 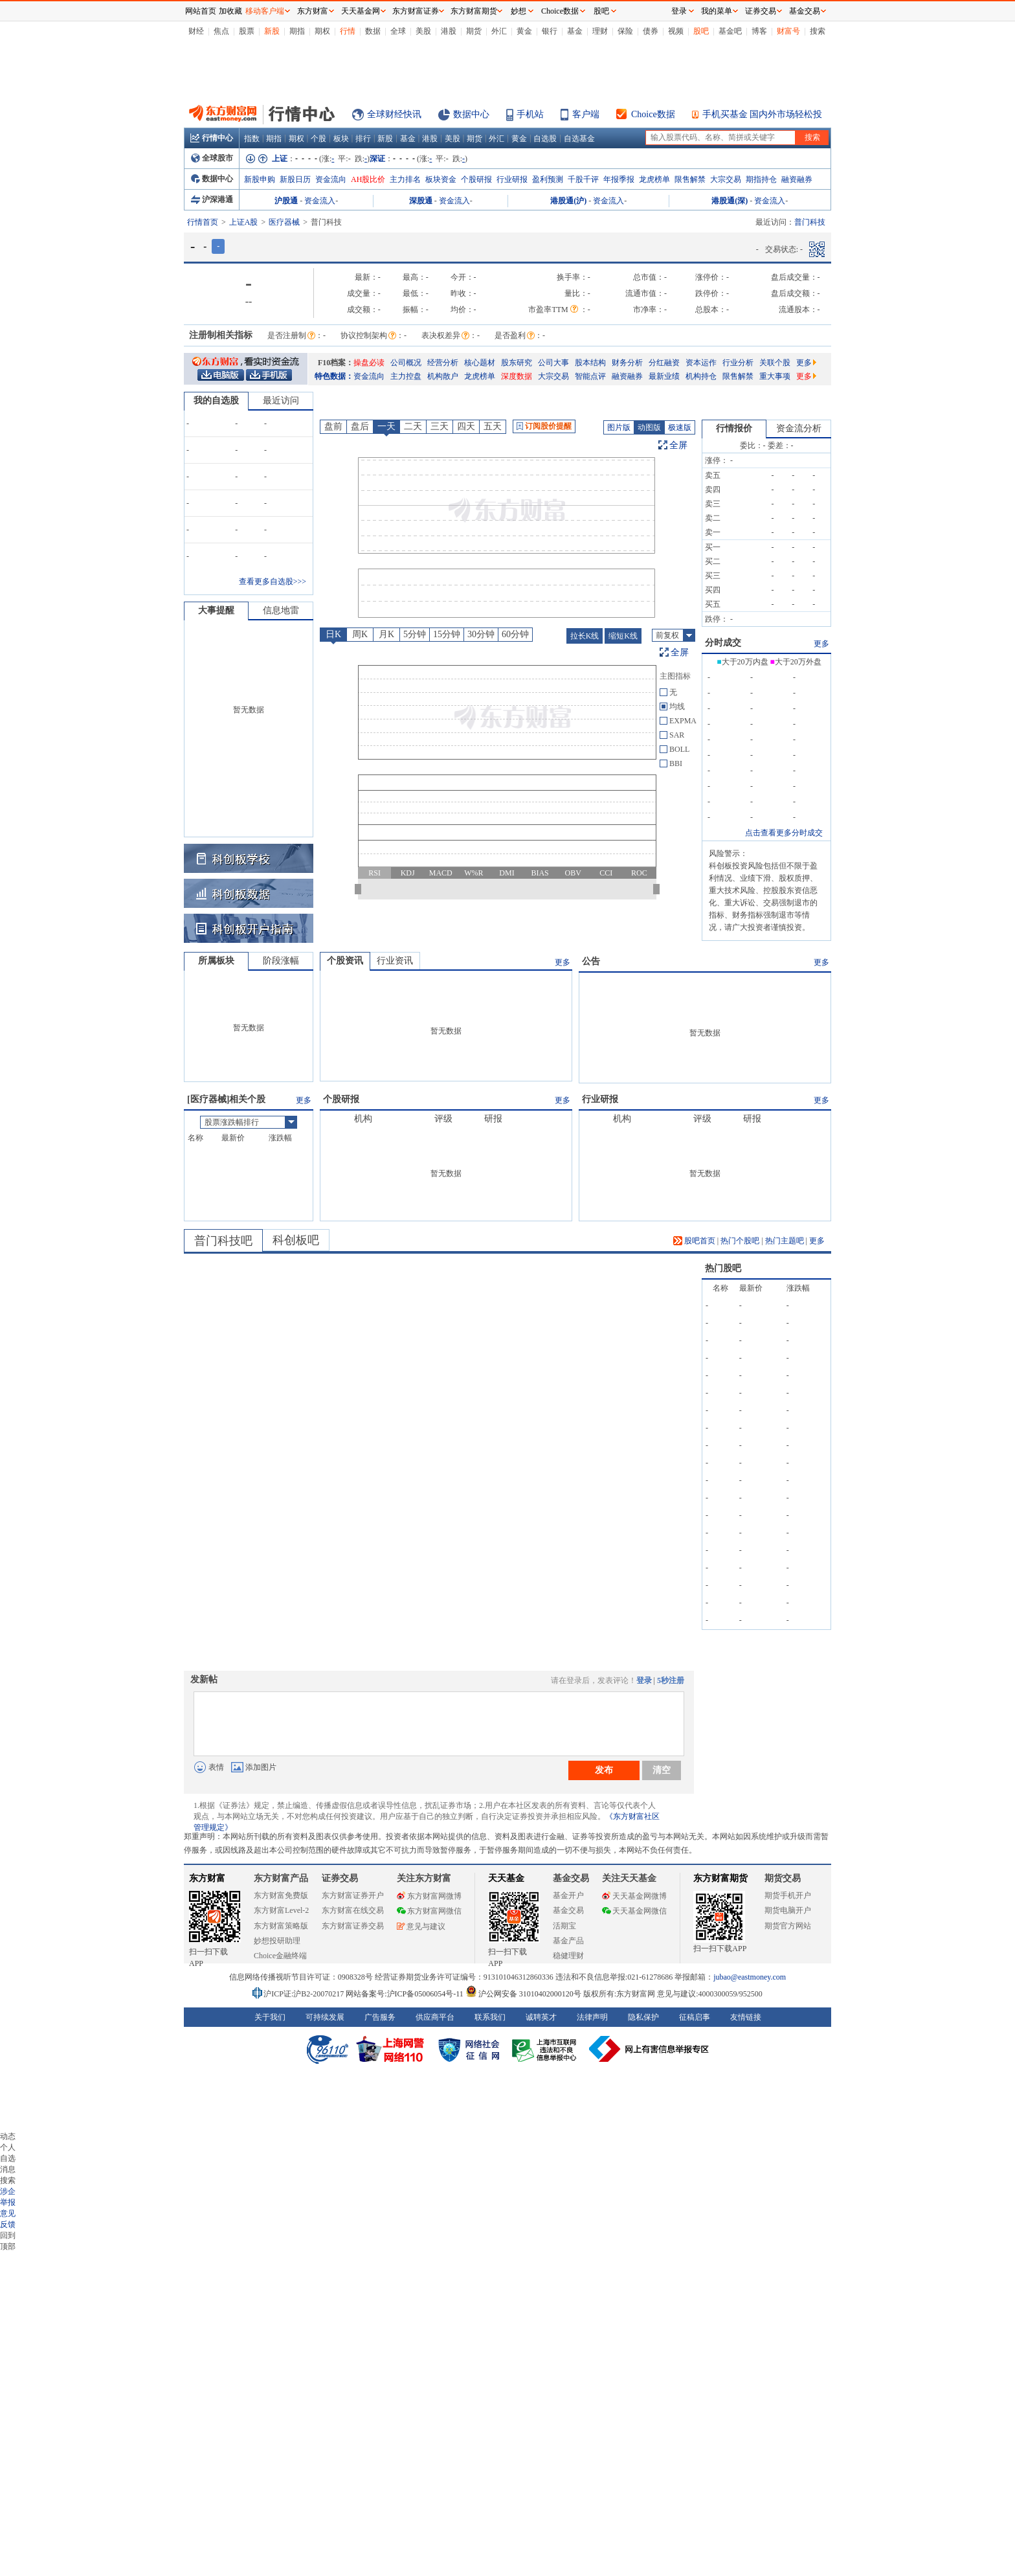 What do you see at coordinates (530, 114) in the screenshot?
I see `手机站` at bounding box center [530, 114].